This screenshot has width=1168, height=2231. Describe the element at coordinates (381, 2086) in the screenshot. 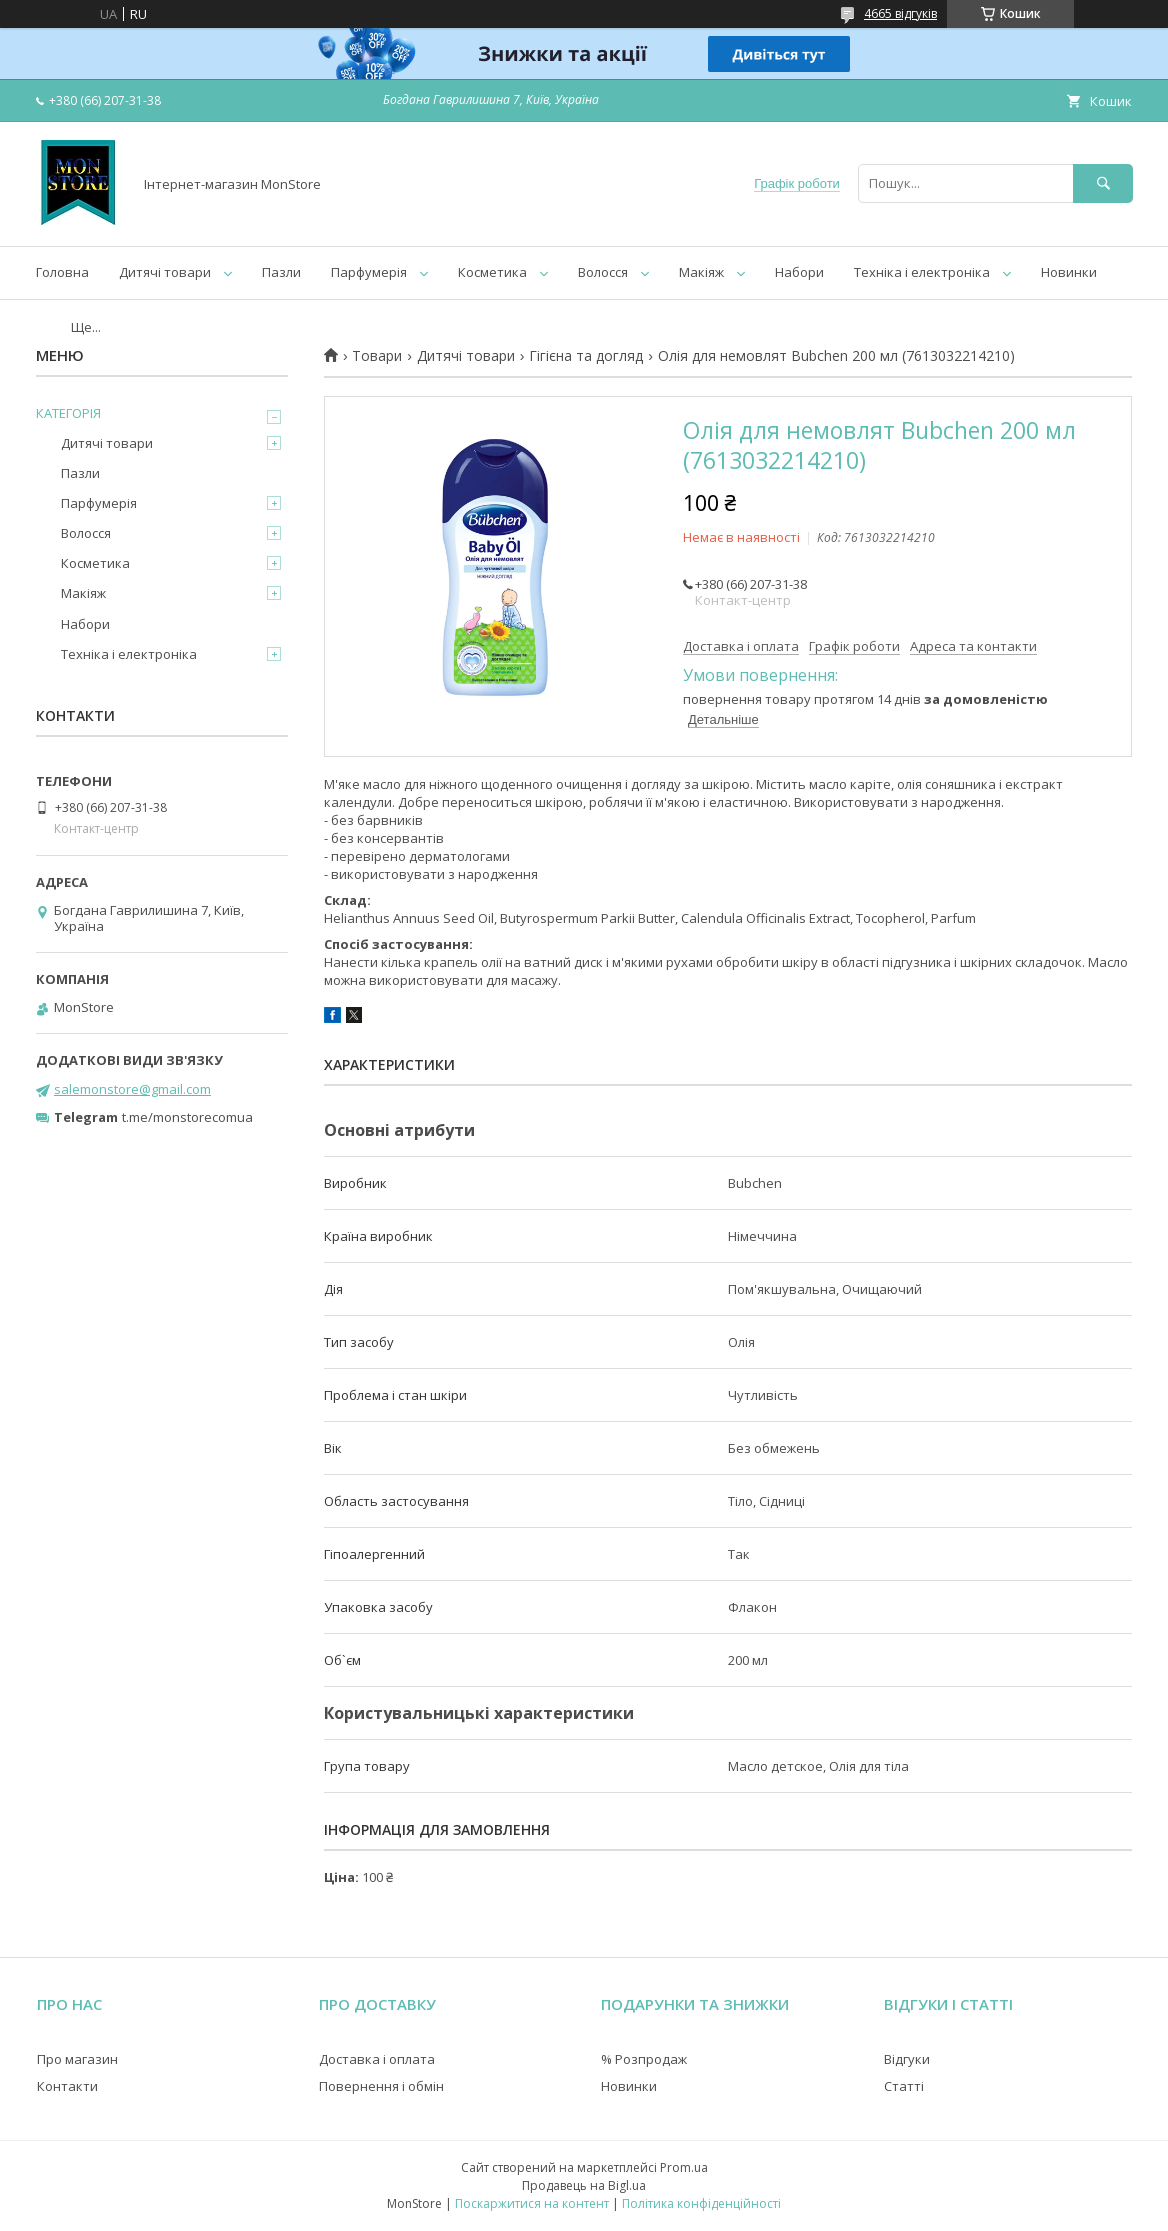

I see `Повернення і обмін` at that location.